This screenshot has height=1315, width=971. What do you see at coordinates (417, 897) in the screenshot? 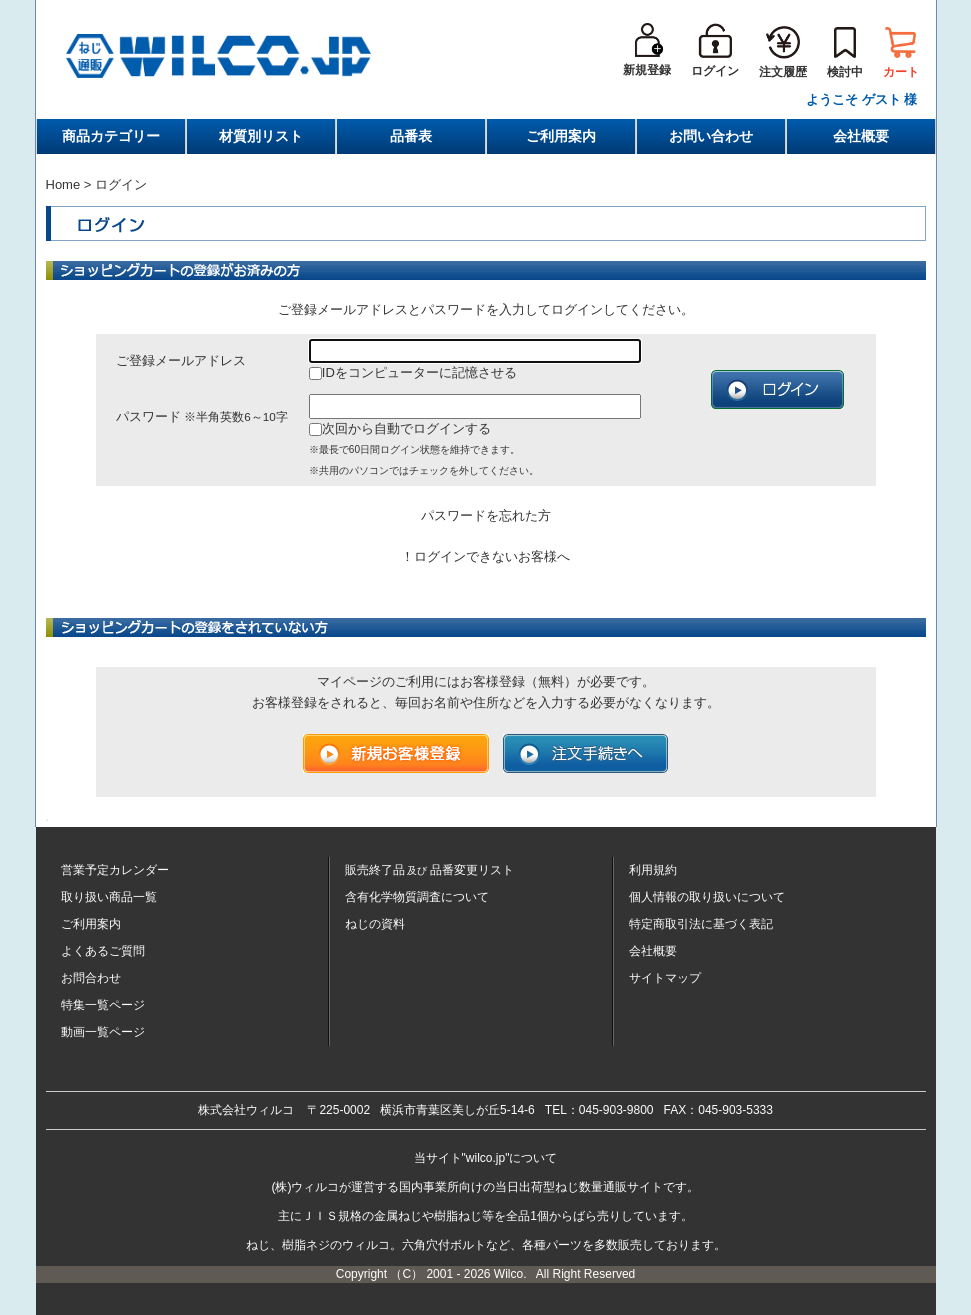
I see `含有化学物質調査について` at bounding box center [417, 897].